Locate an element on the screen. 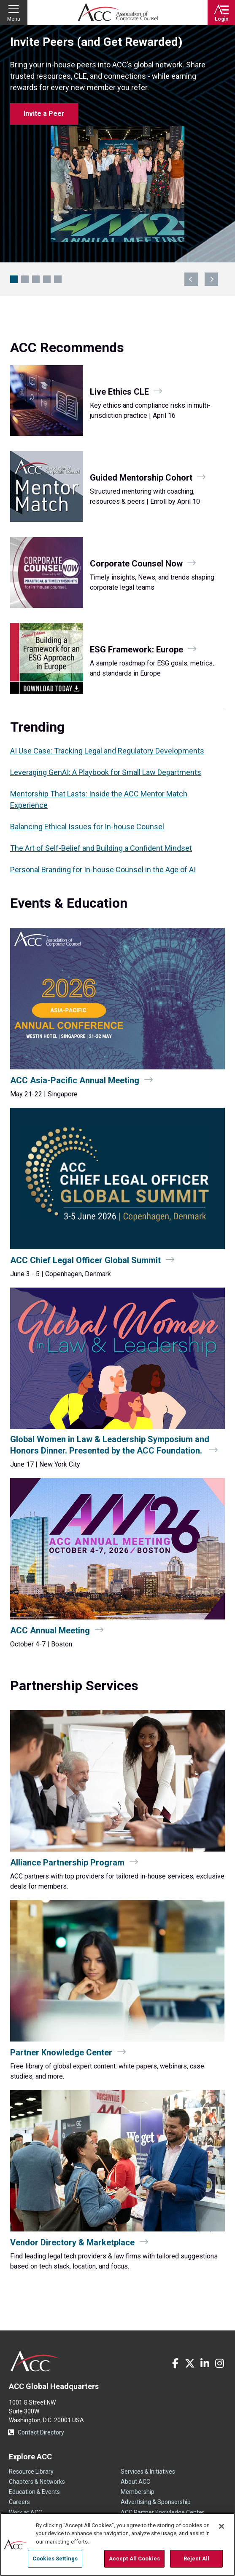 The width and height of the screenshot is (235, 2576). The Art of Self-Belief and Building a Confident Mindset is located at coordinates (101, 848).